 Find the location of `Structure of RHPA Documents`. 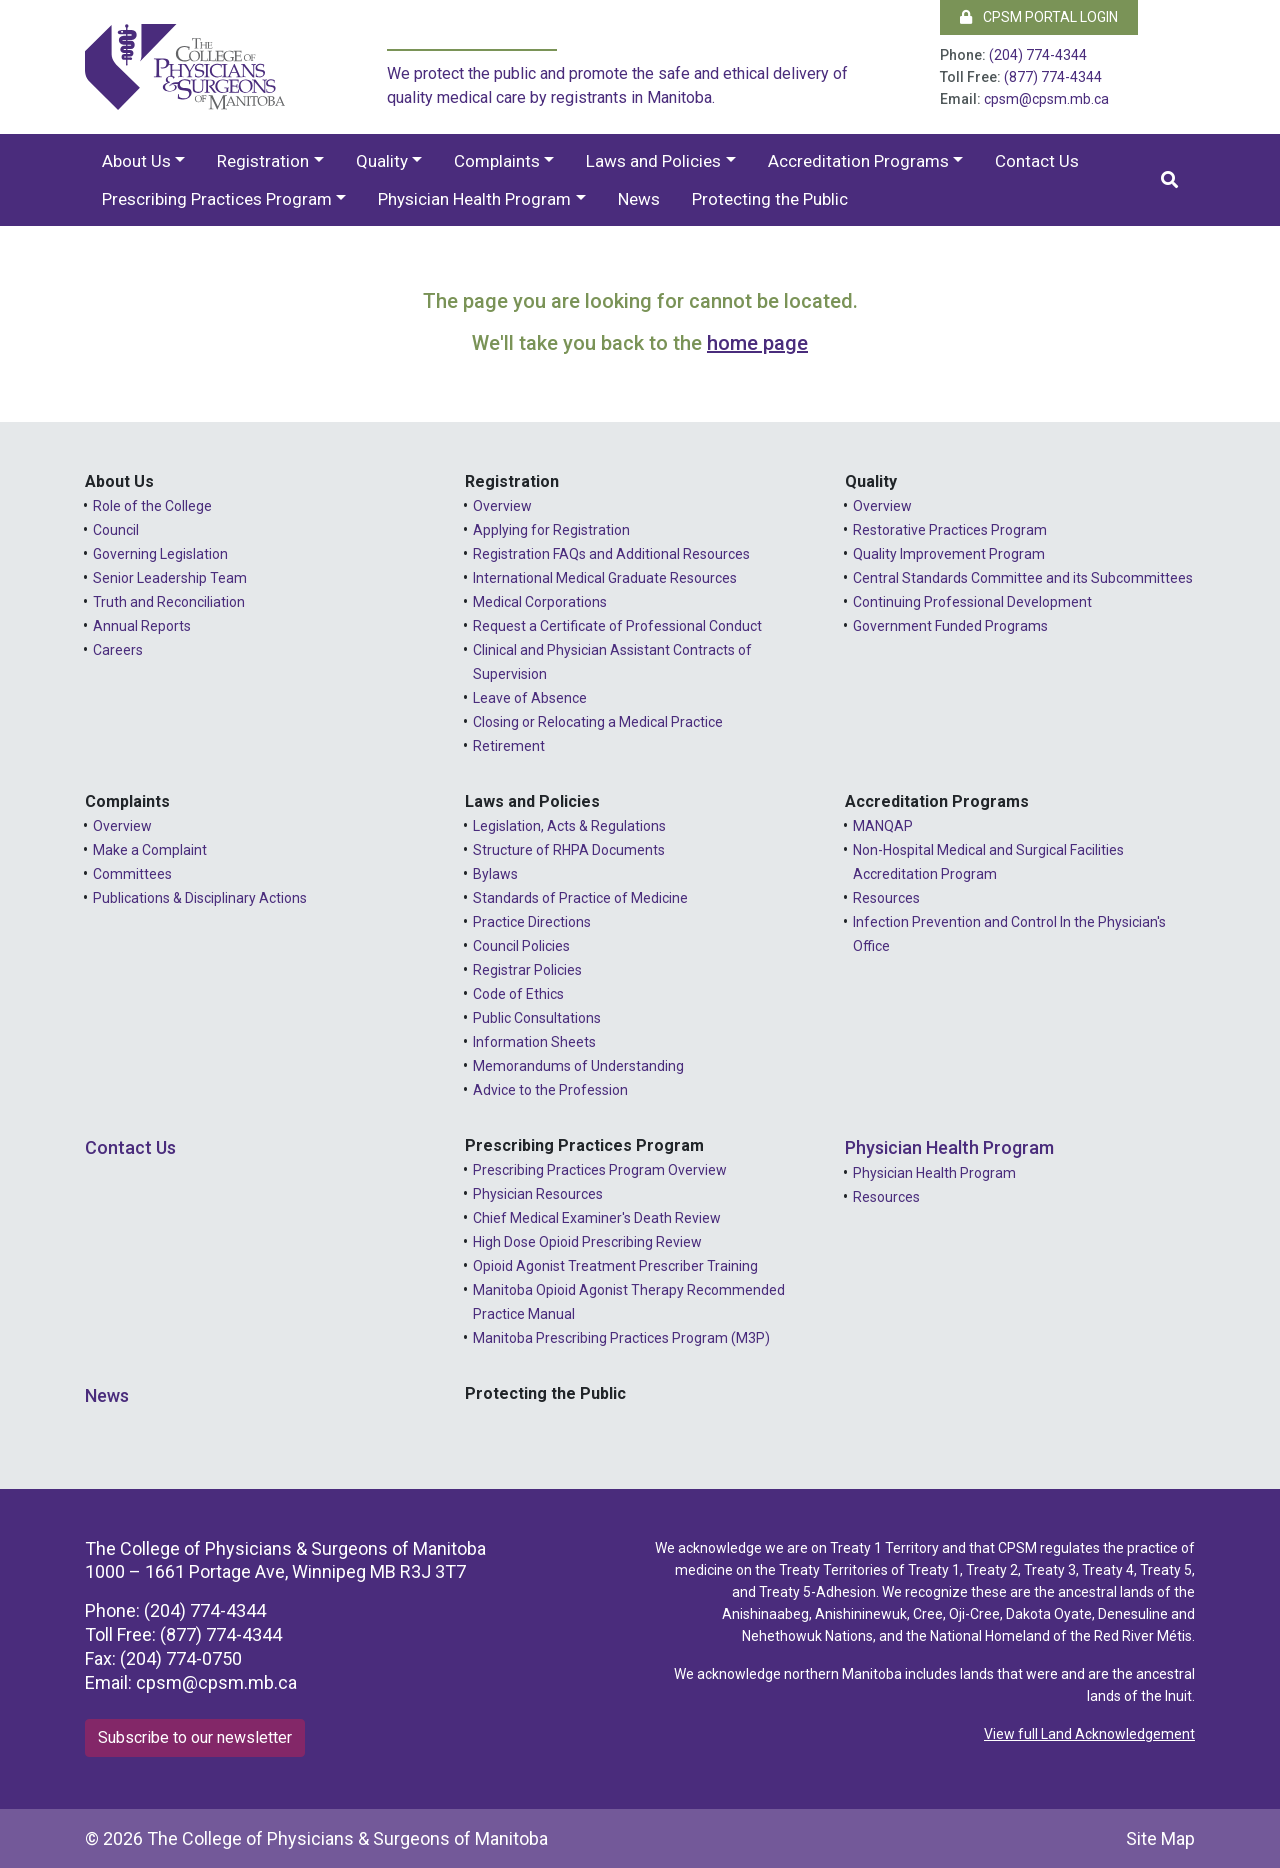

Structure of RHPA Documents is located at coordinates (569, 850).